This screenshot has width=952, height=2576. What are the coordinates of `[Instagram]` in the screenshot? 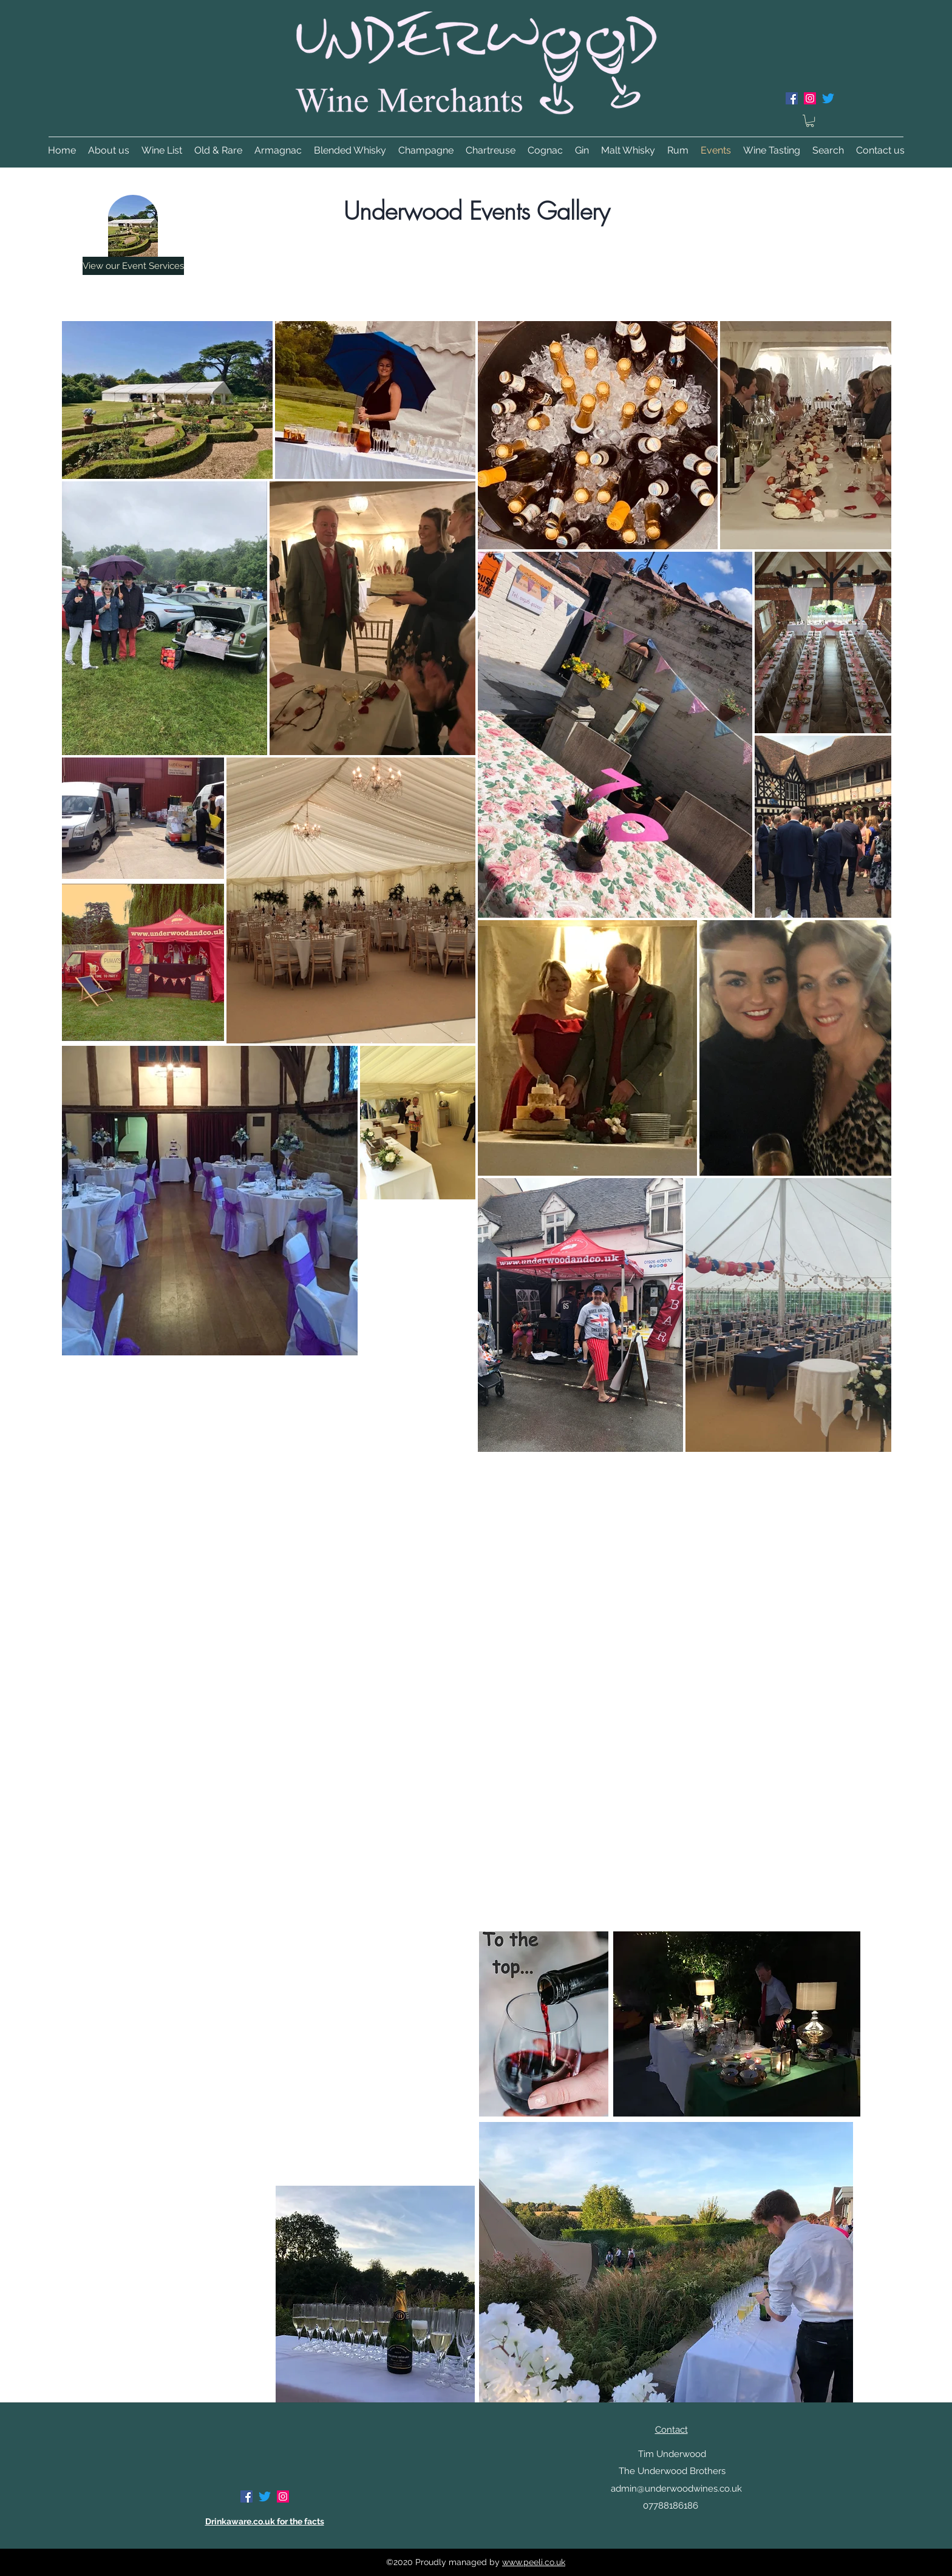 It's located at (810, 98).